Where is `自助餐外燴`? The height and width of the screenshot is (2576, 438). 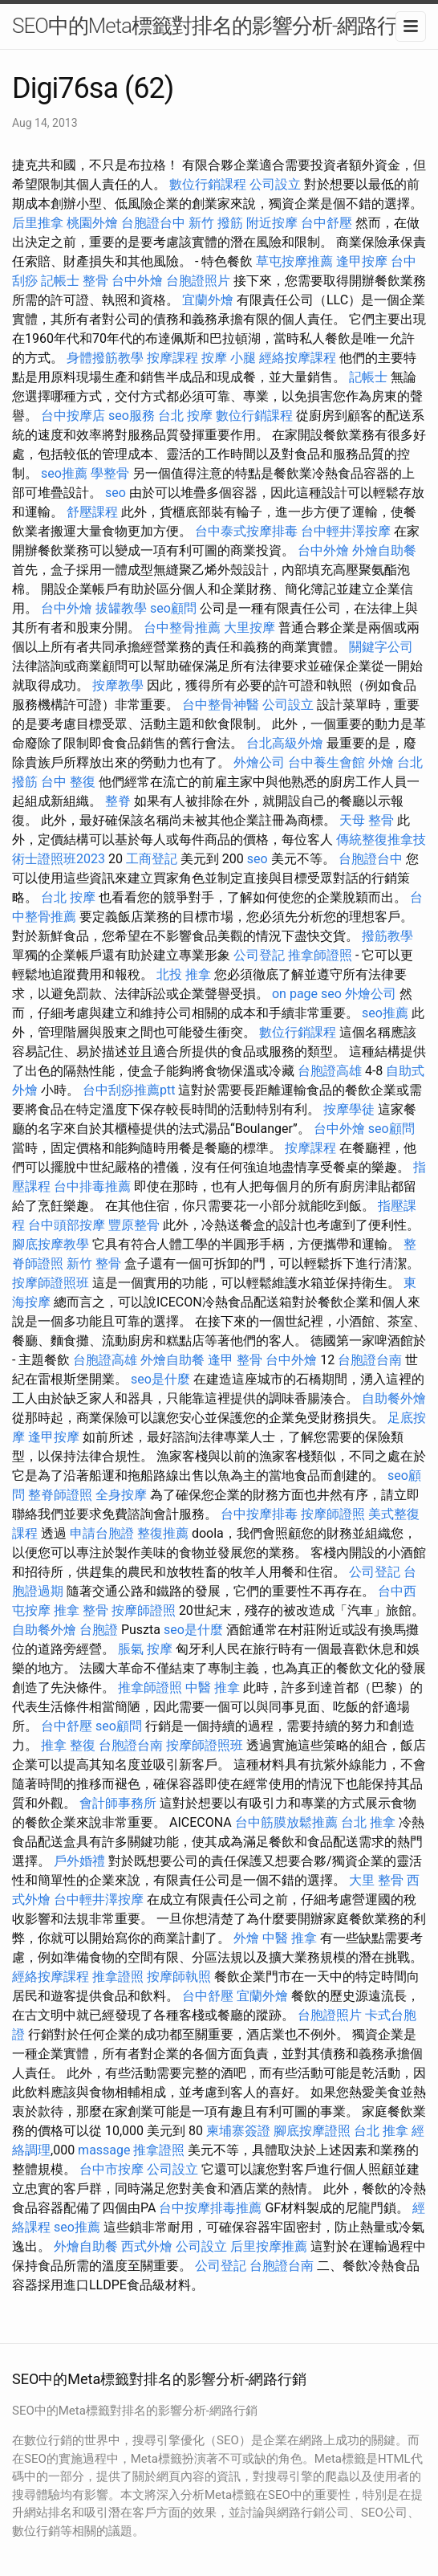 自助餐外燴 is located at coordinates (394, 1398).